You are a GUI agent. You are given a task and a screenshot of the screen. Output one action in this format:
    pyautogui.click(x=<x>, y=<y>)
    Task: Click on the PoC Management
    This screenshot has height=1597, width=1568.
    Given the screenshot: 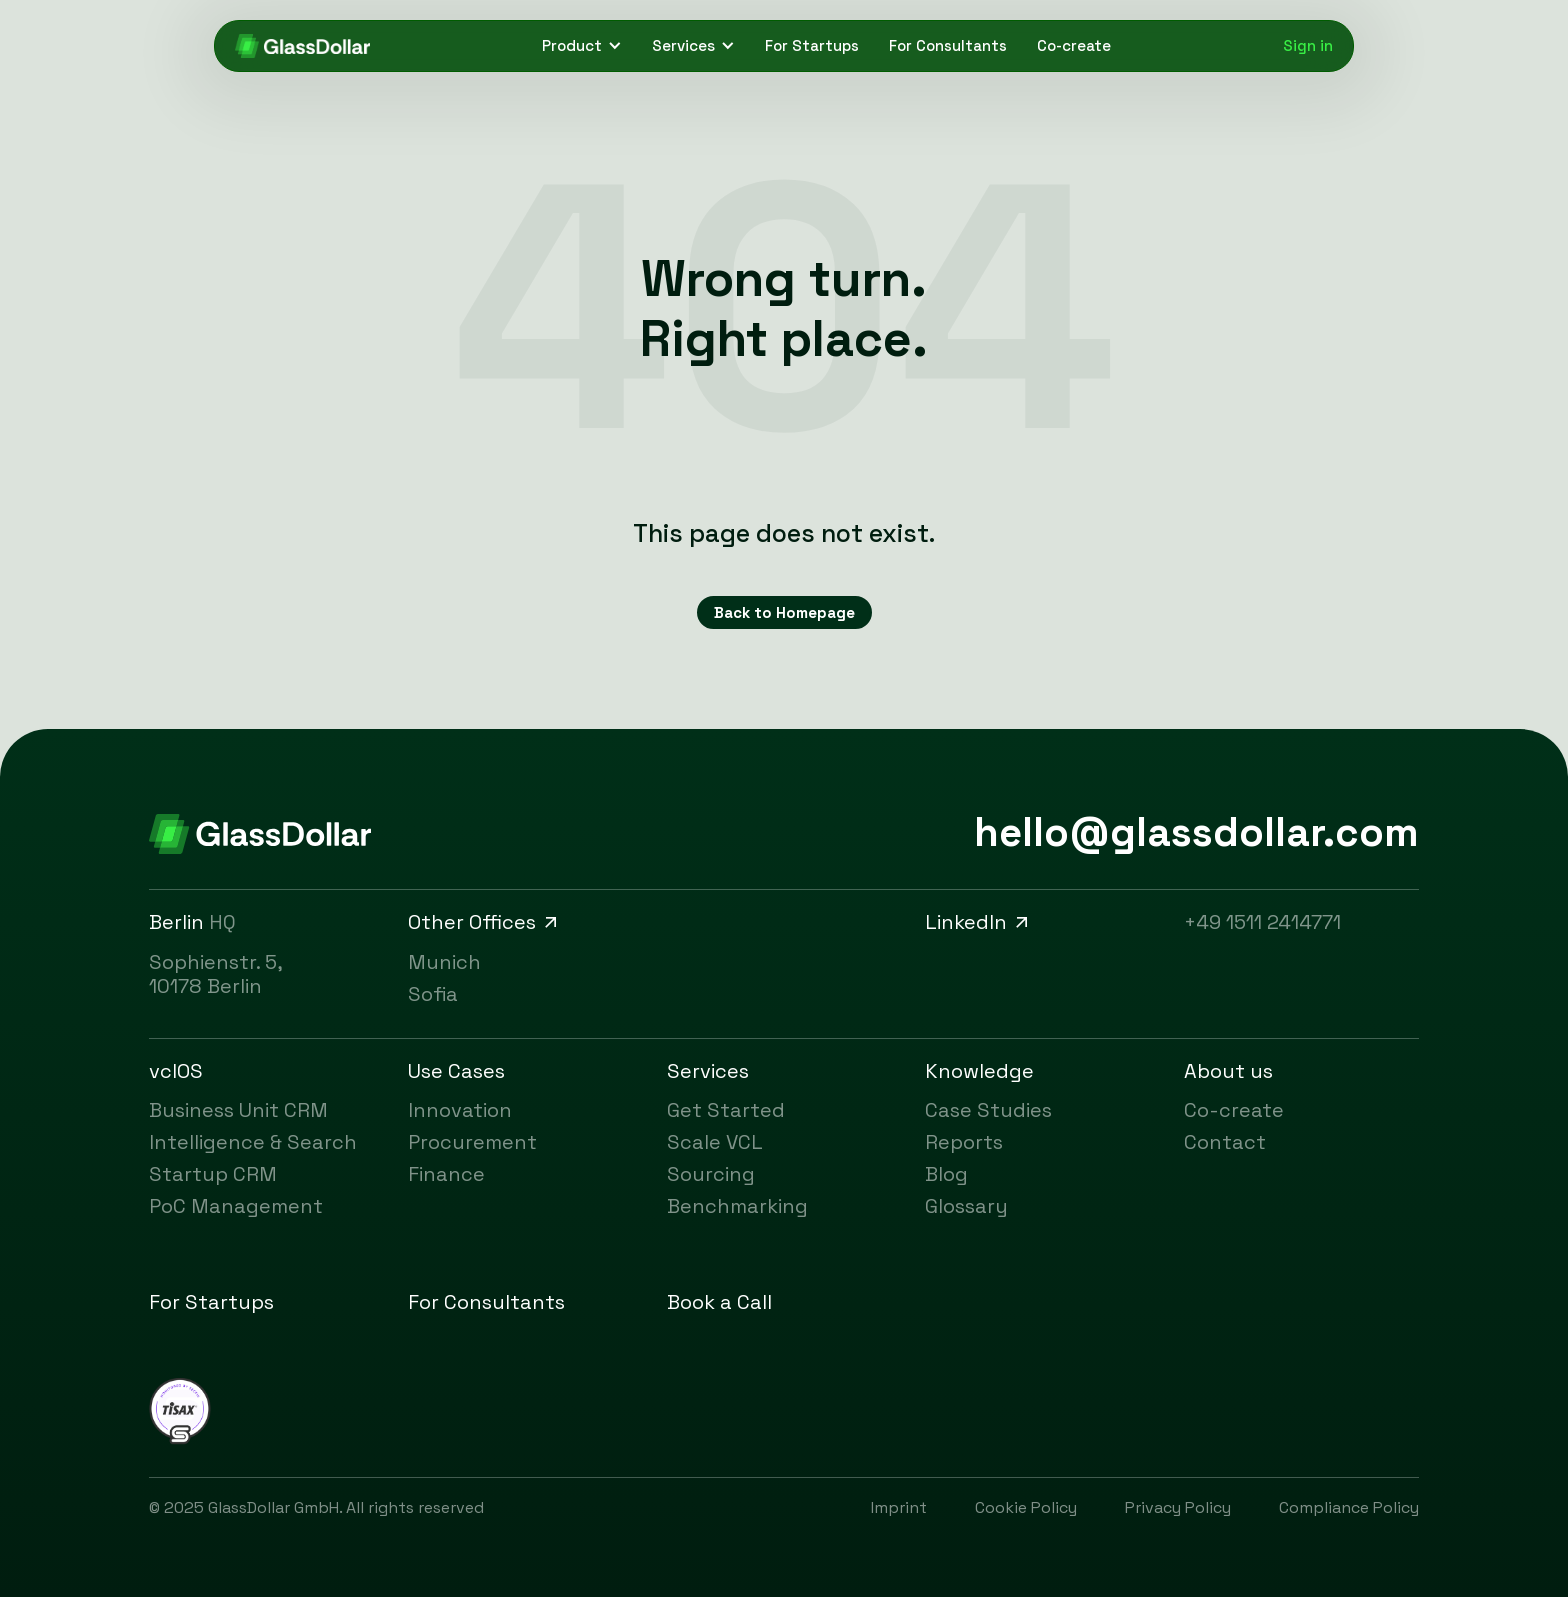 What is the action you would take?
    pyautogui.click(x=236, y=1206)
    